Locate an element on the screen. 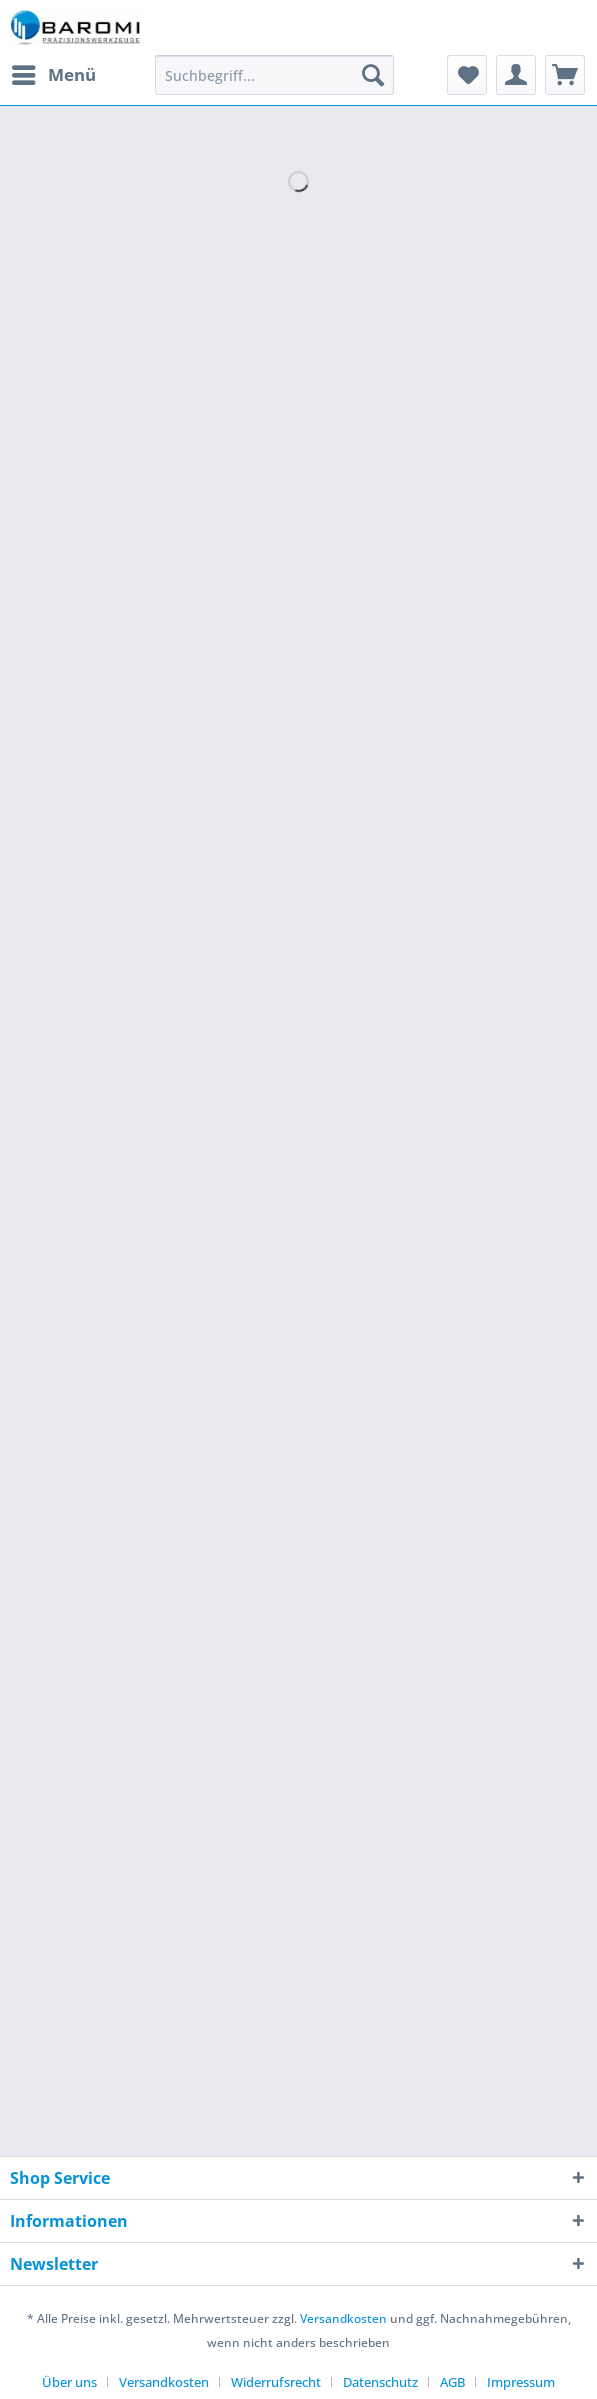  [Suchbegriff...] is located at coordinates (274, 75).